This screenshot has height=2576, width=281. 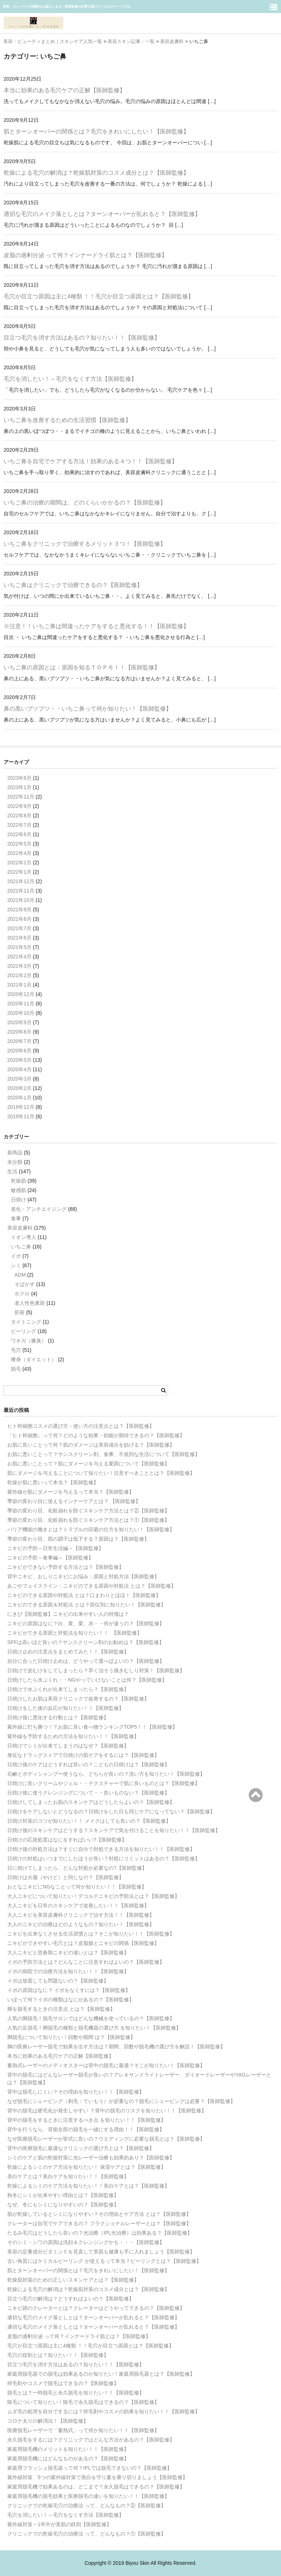 I want to click on 紫外線が肌にダメージを与えるって本当？【医師監修】, so click(x=70, y=1492).